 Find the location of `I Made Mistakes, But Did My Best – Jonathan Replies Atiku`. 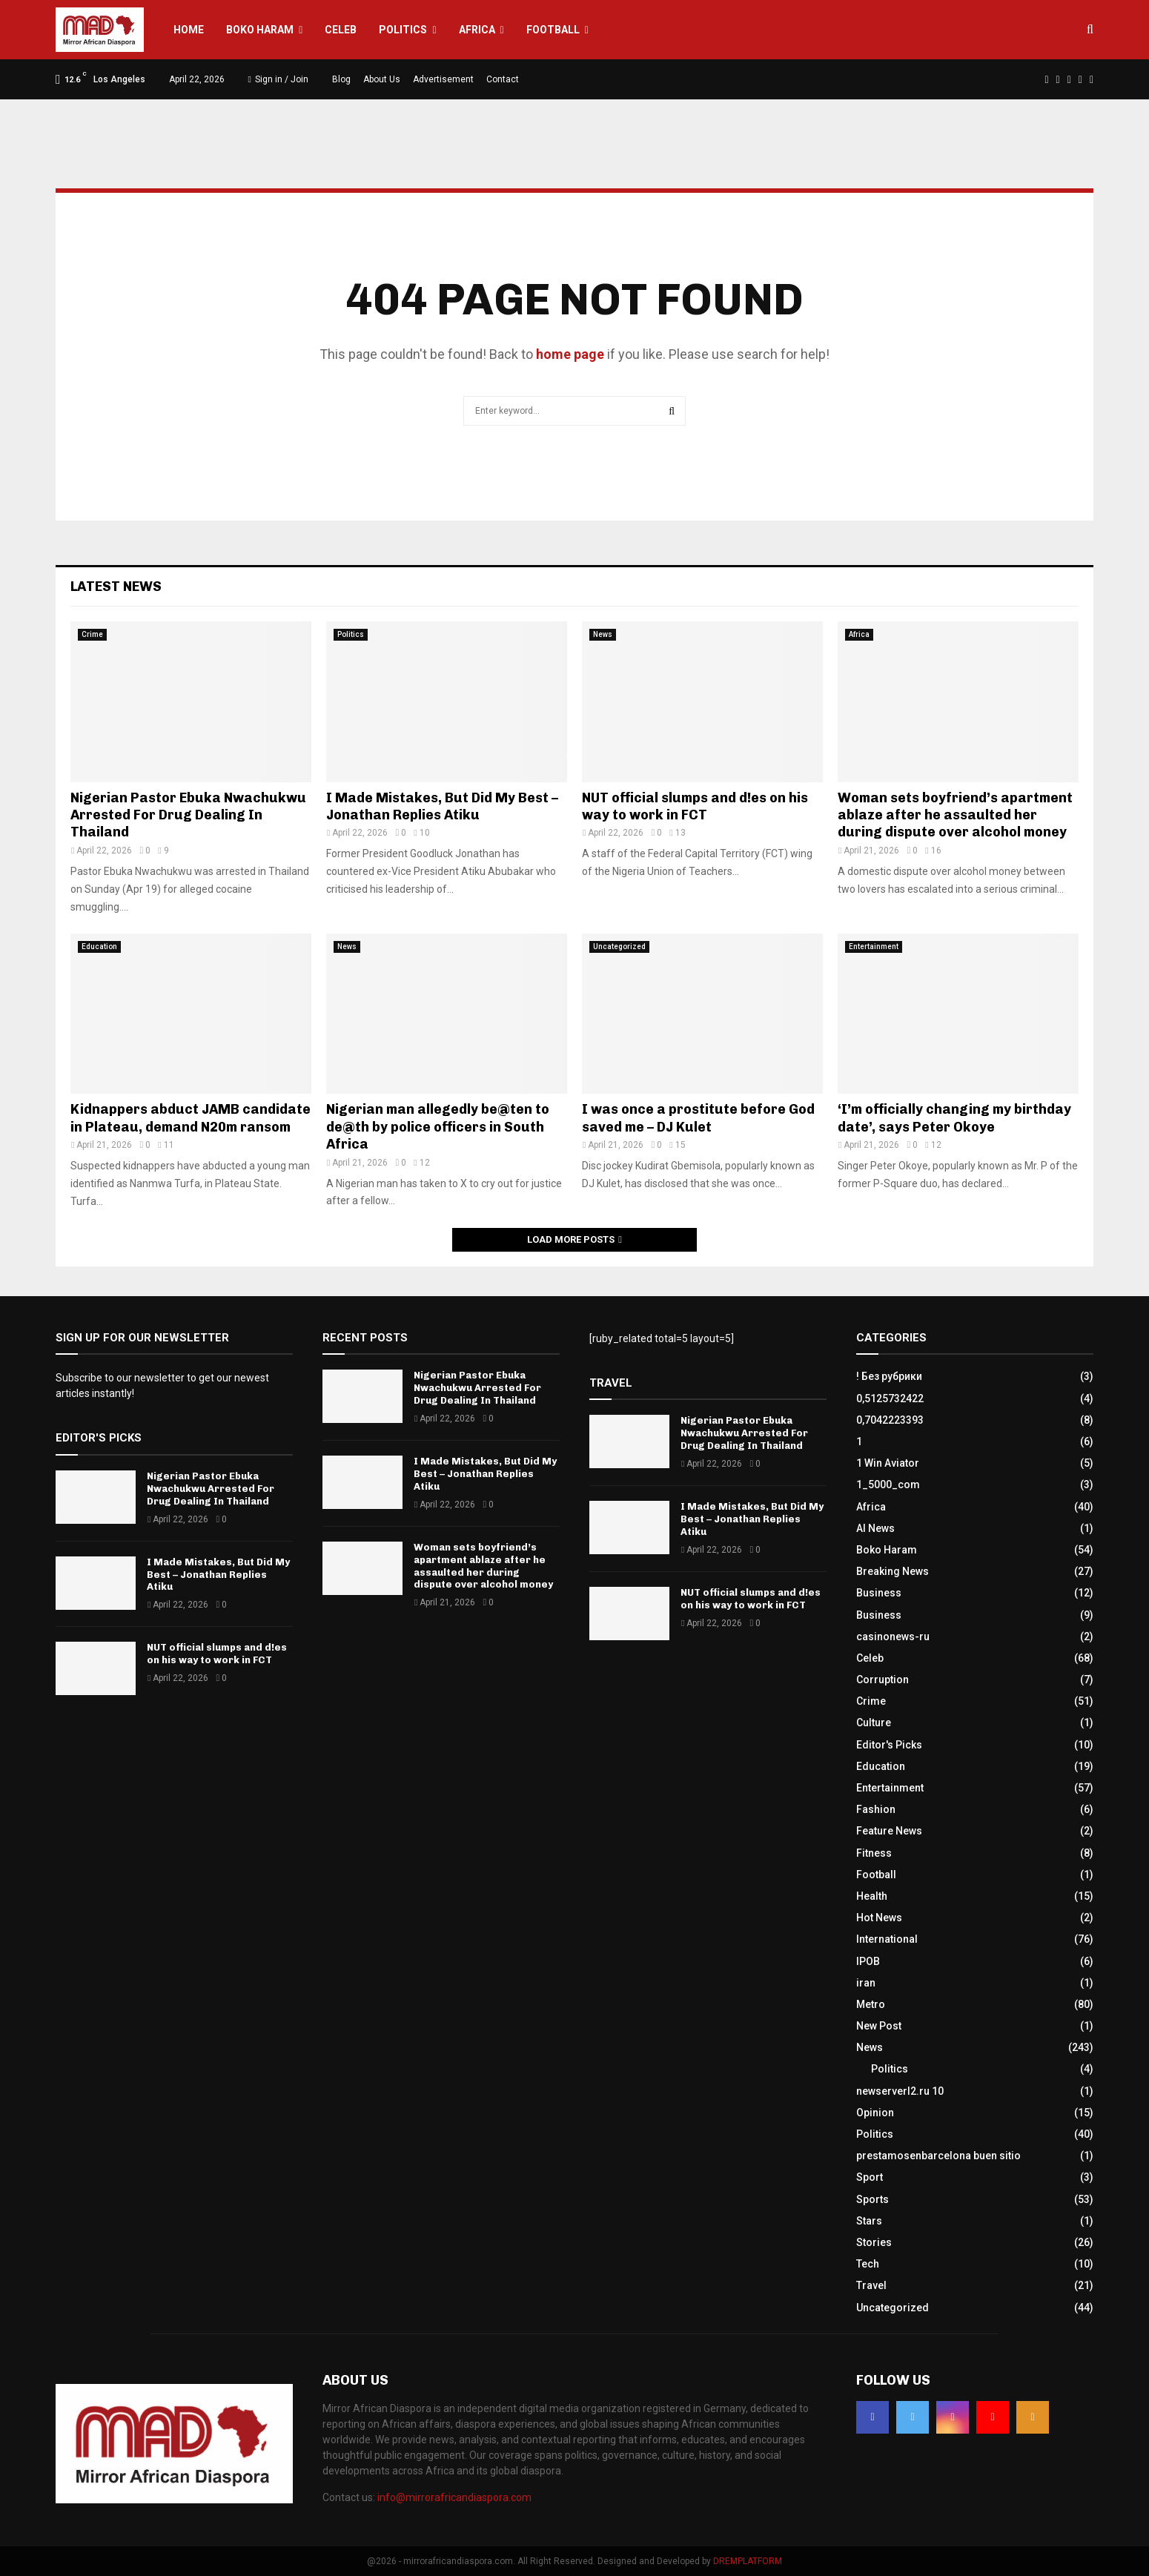

I Made Mistakes, But Did My Best – Jonathan Replies Atiku is located at coordinates (442, 806).